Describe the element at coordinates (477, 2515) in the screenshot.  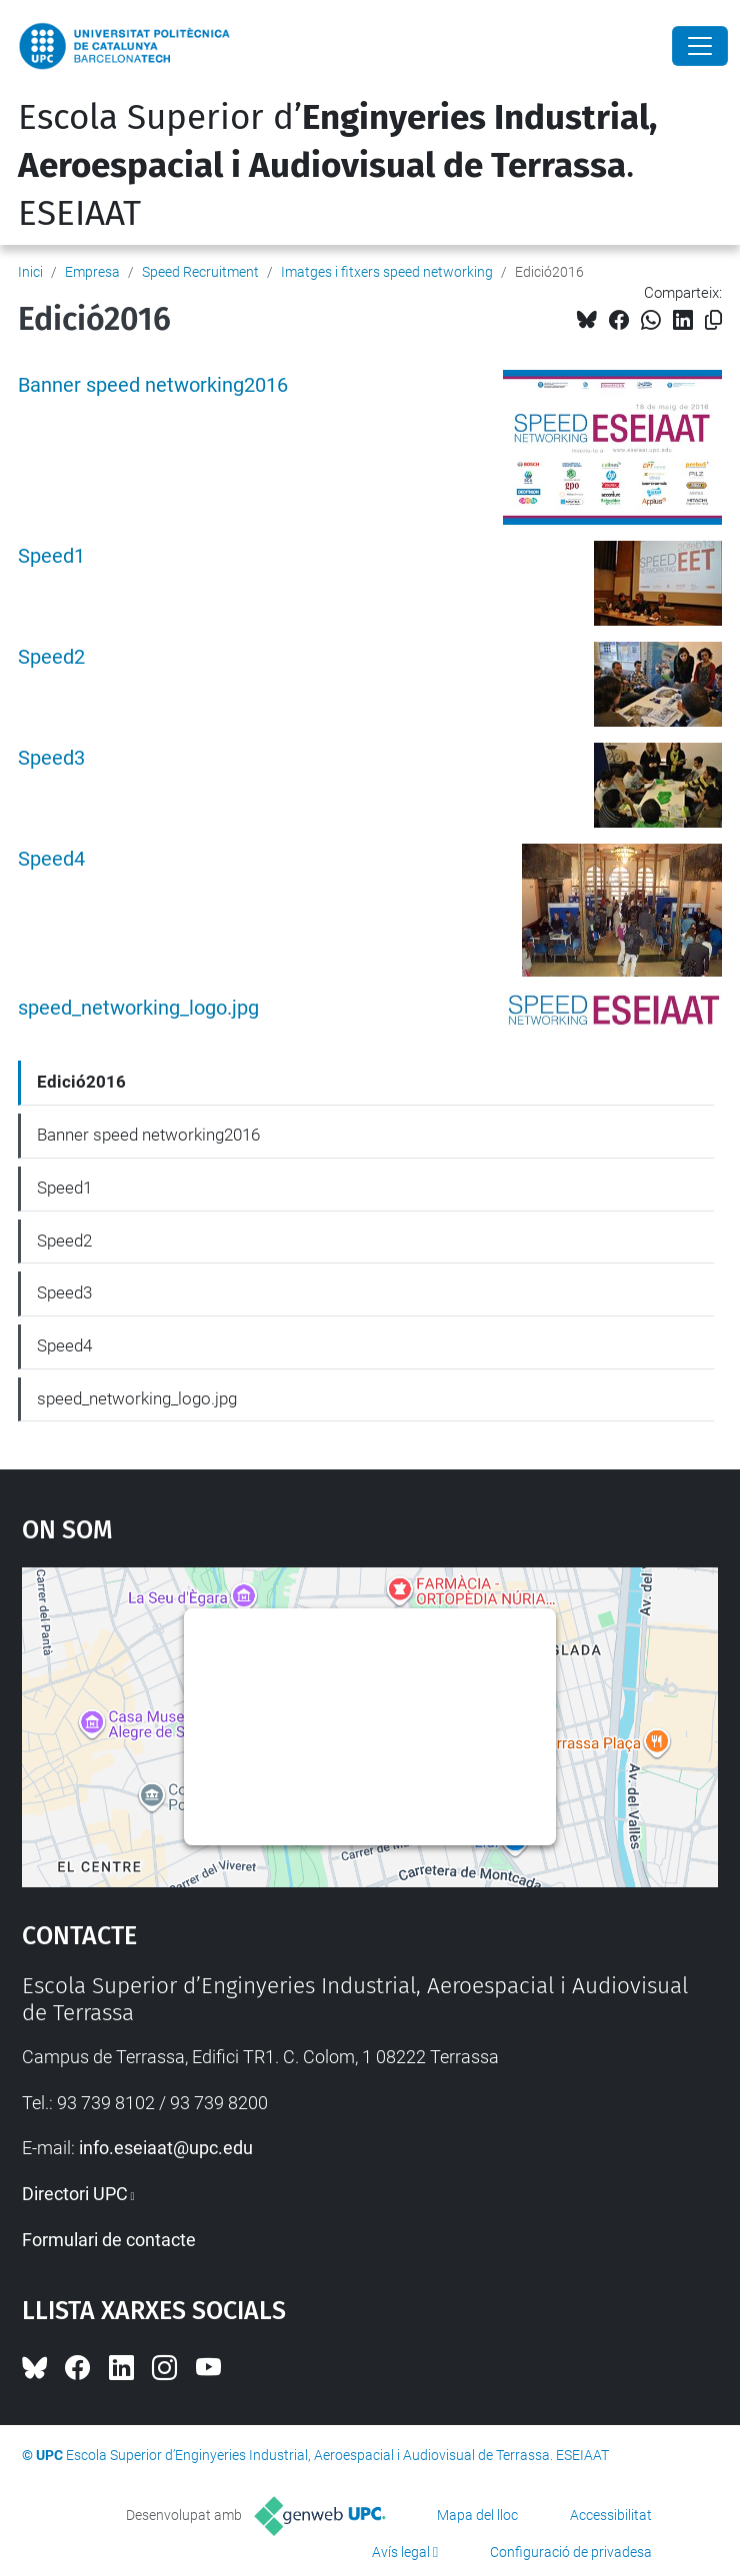
I see `Mapa del lloc` at that location.